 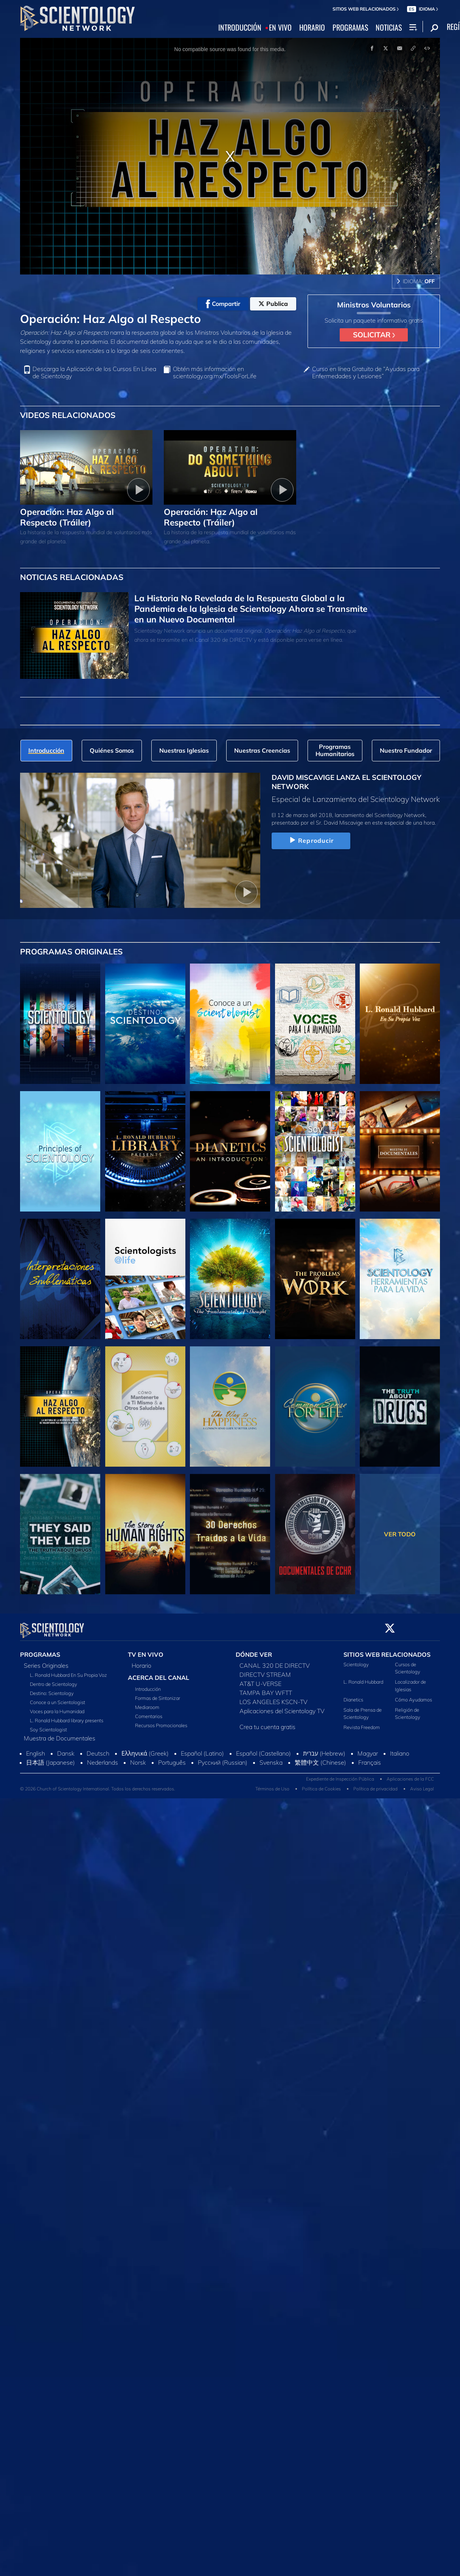 What do you see at coordinates (68, 1670) in the screenshot?
I see `L. Ronald Hubbard En Su Propia Voz` at bounding box center [68, 1670].